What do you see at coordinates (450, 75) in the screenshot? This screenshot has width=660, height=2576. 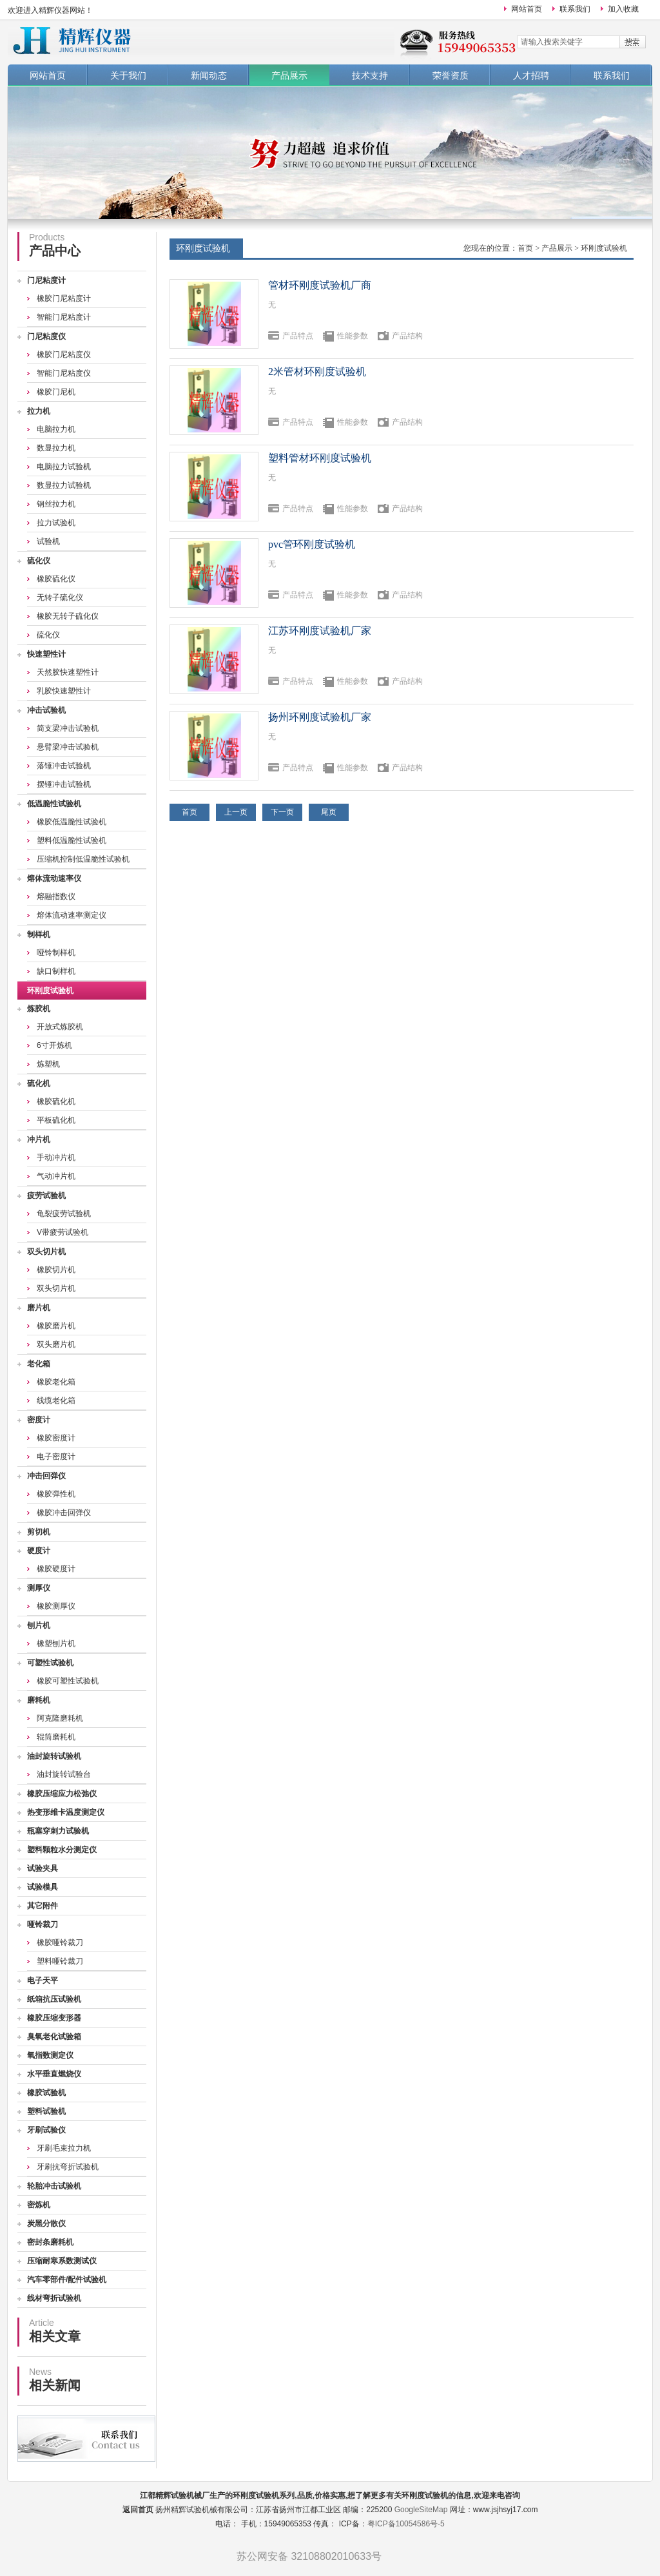 I see `荣誉资质` at bounding box center [450, 75].